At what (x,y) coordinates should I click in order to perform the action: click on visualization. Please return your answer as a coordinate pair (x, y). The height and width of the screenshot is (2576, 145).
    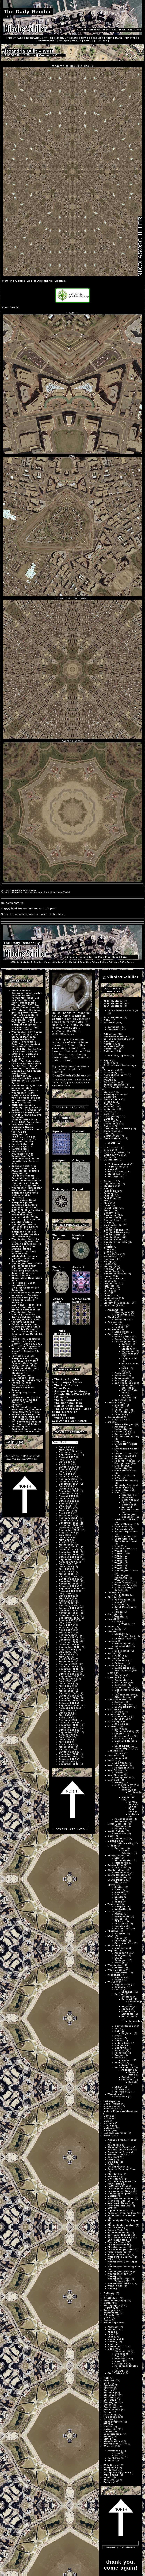
    Looking at the image, I should click on (112, 2441).